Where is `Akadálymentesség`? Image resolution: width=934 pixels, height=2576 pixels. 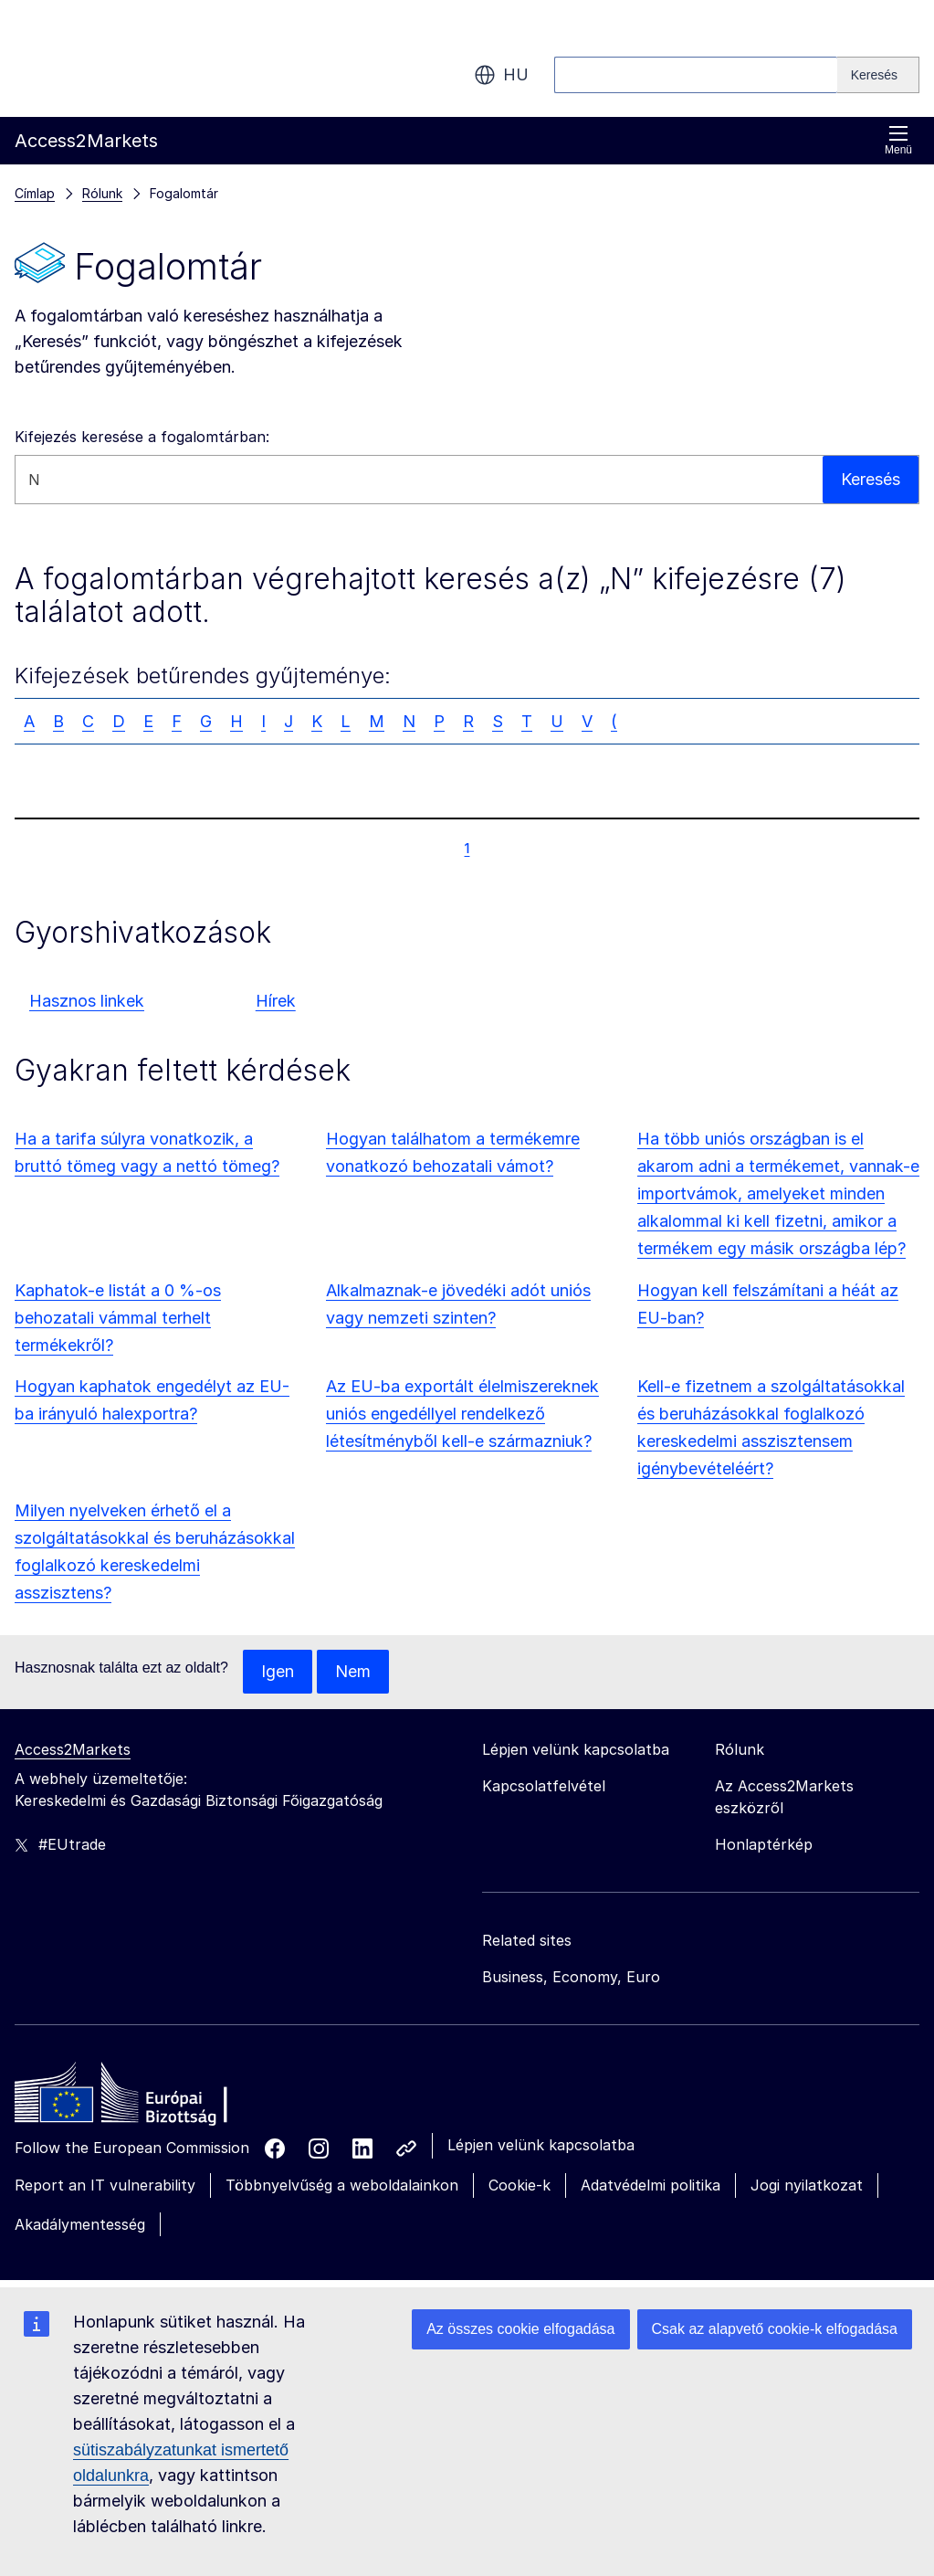 Akadálymentesség is located at coordinates (80, 2224).